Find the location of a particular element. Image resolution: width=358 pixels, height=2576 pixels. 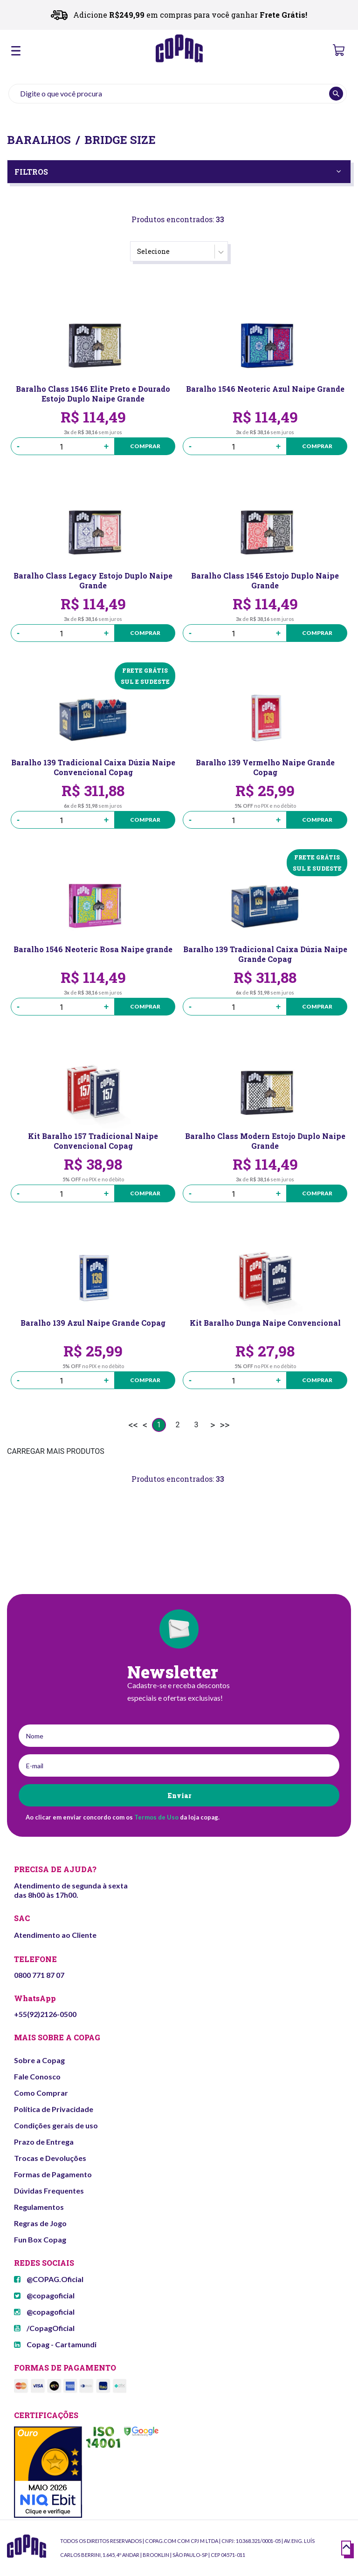

Baralho 1546 Neoteric Rosa Naipe grande is located at coordinates (93, 949).